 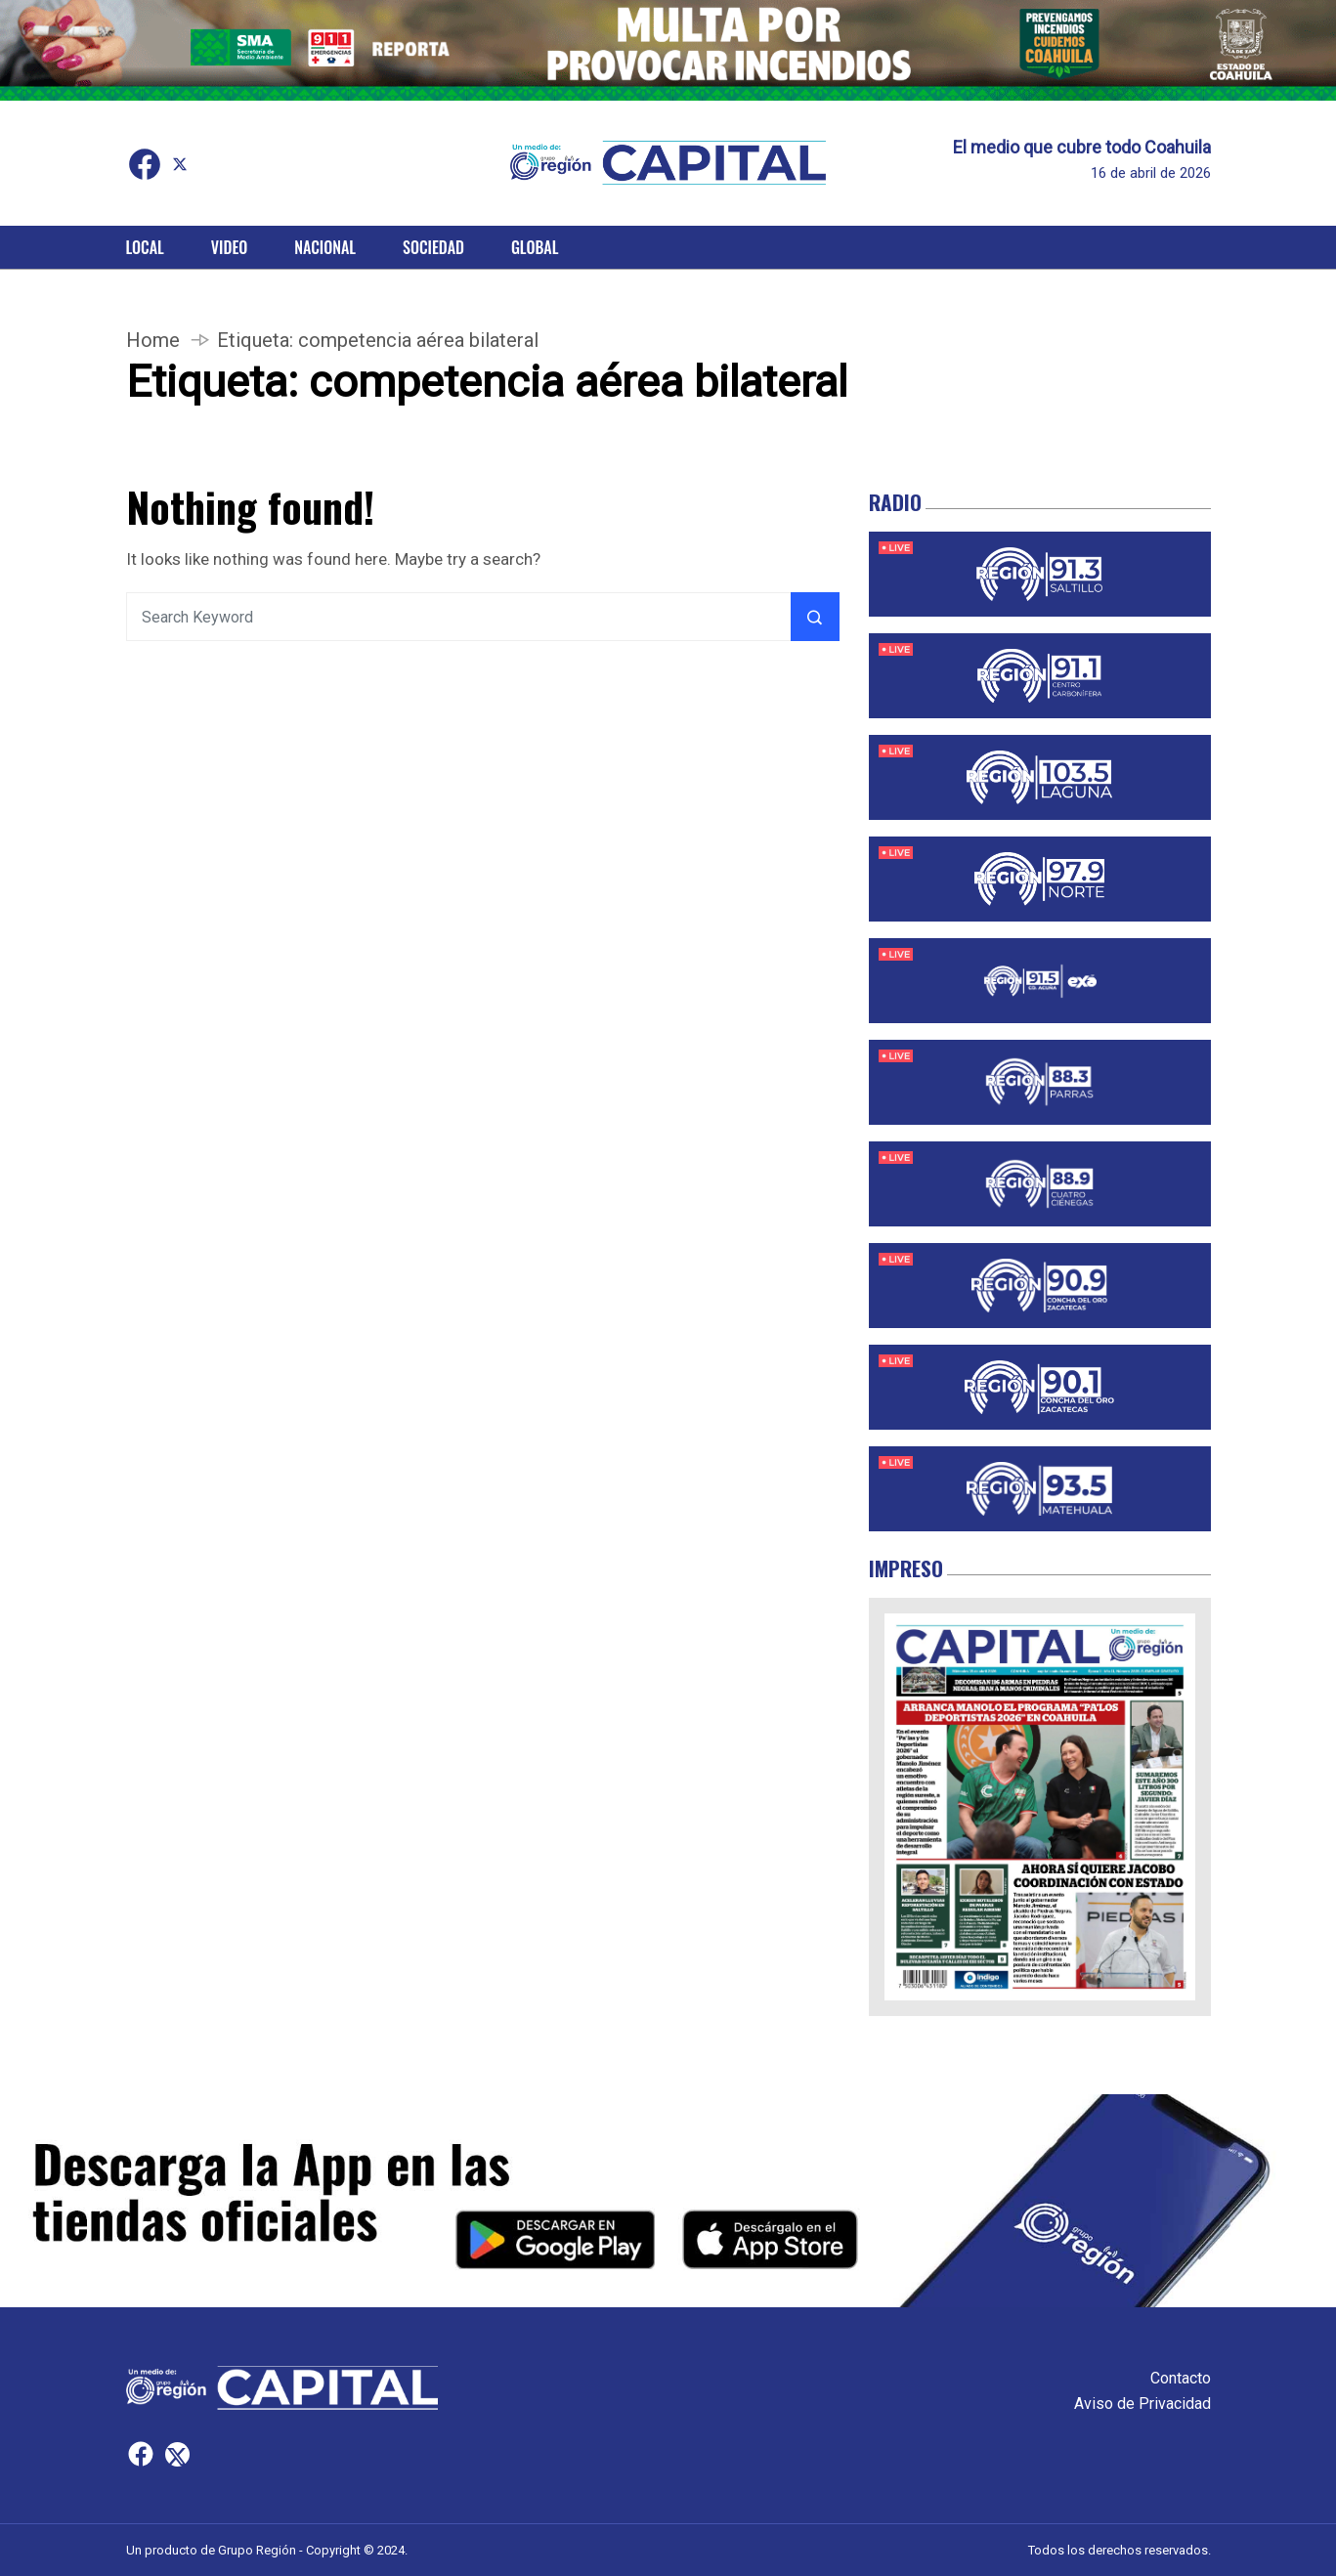 What do you see at coordinates (325, 247) in the screenshot?
I see `Nacional` at bounding box center [325, 247].